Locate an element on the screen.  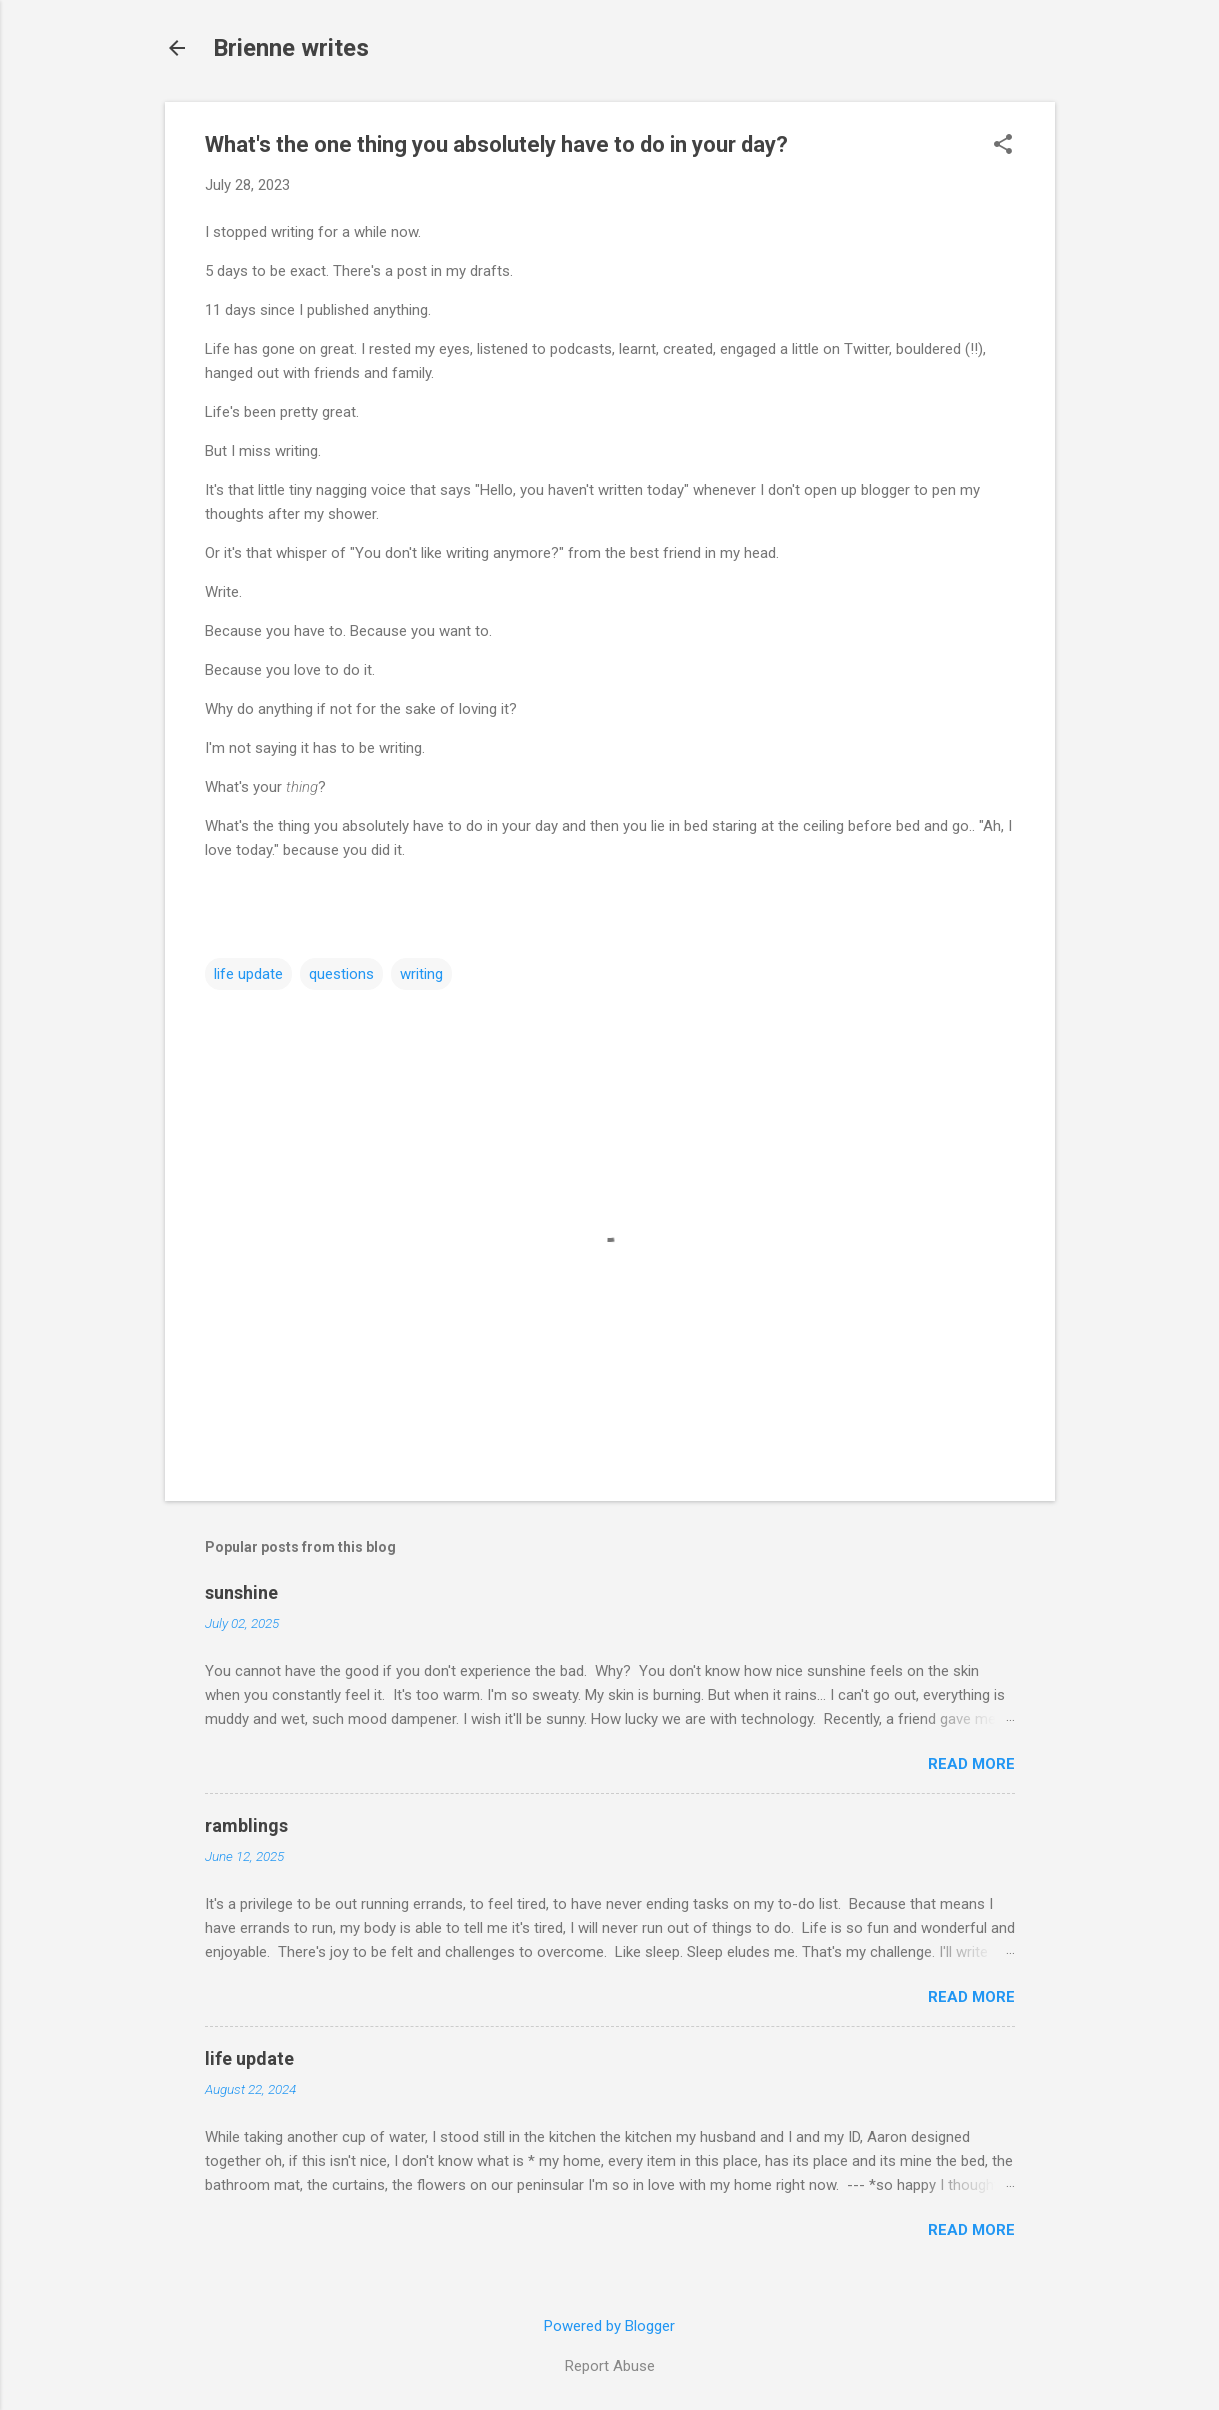
sunshine is located at coordinates (241, 1592).